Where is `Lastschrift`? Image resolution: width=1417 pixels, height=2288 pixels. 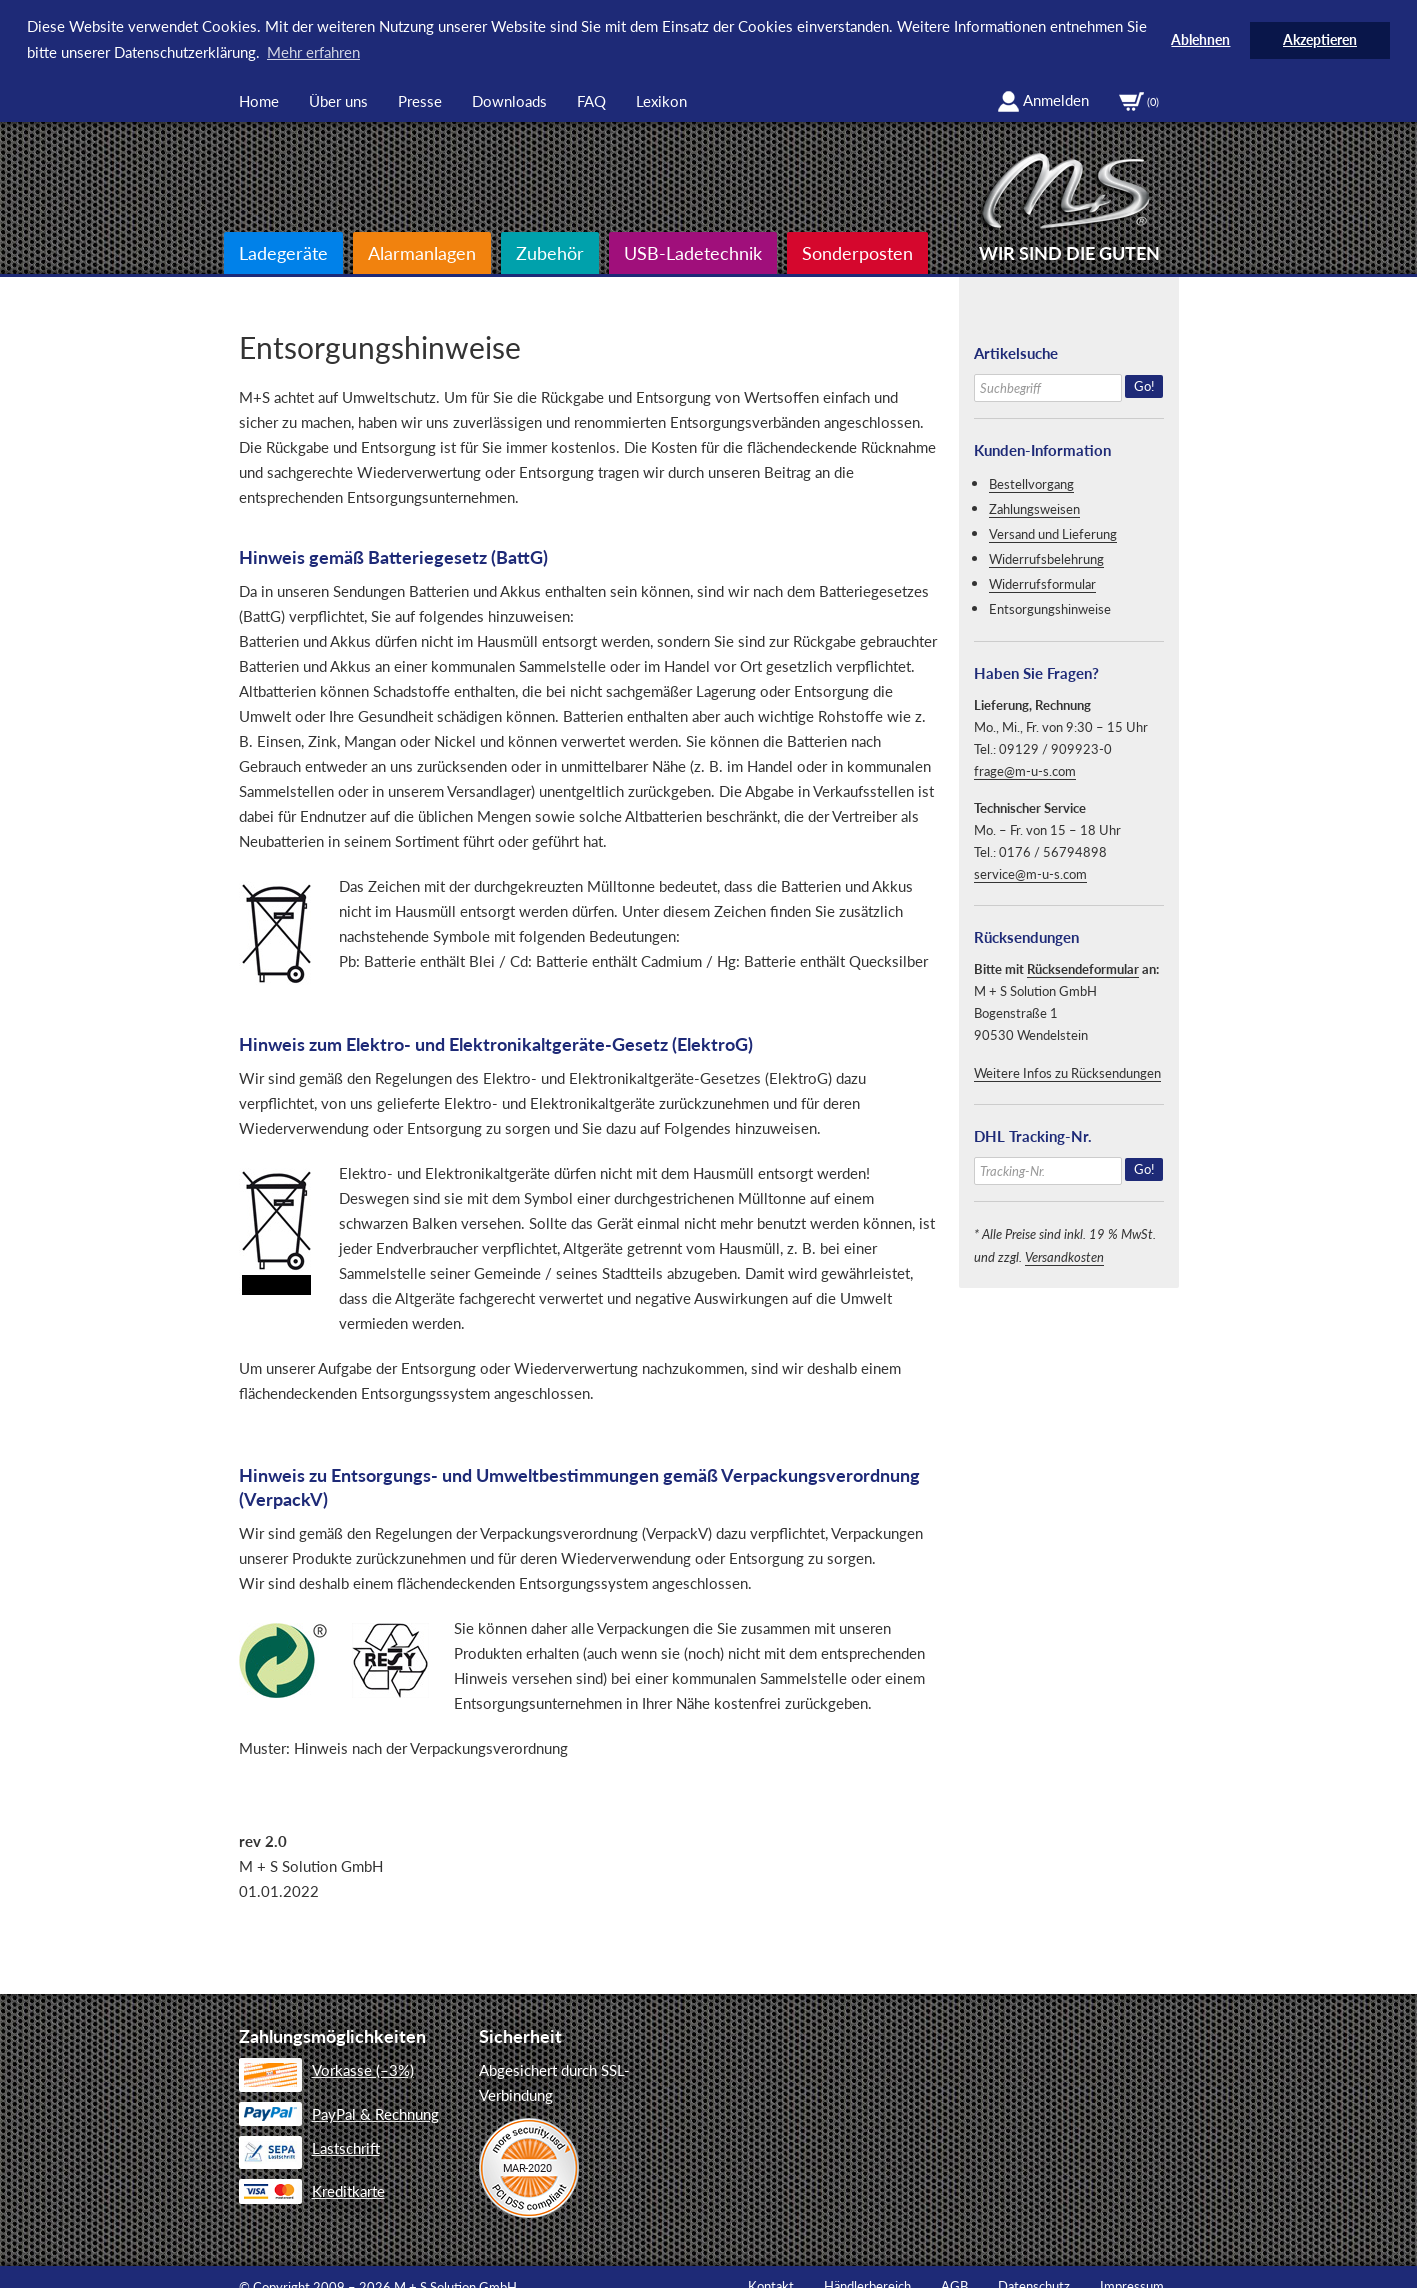
Lastschrift is located at coordinates (309, 2149).